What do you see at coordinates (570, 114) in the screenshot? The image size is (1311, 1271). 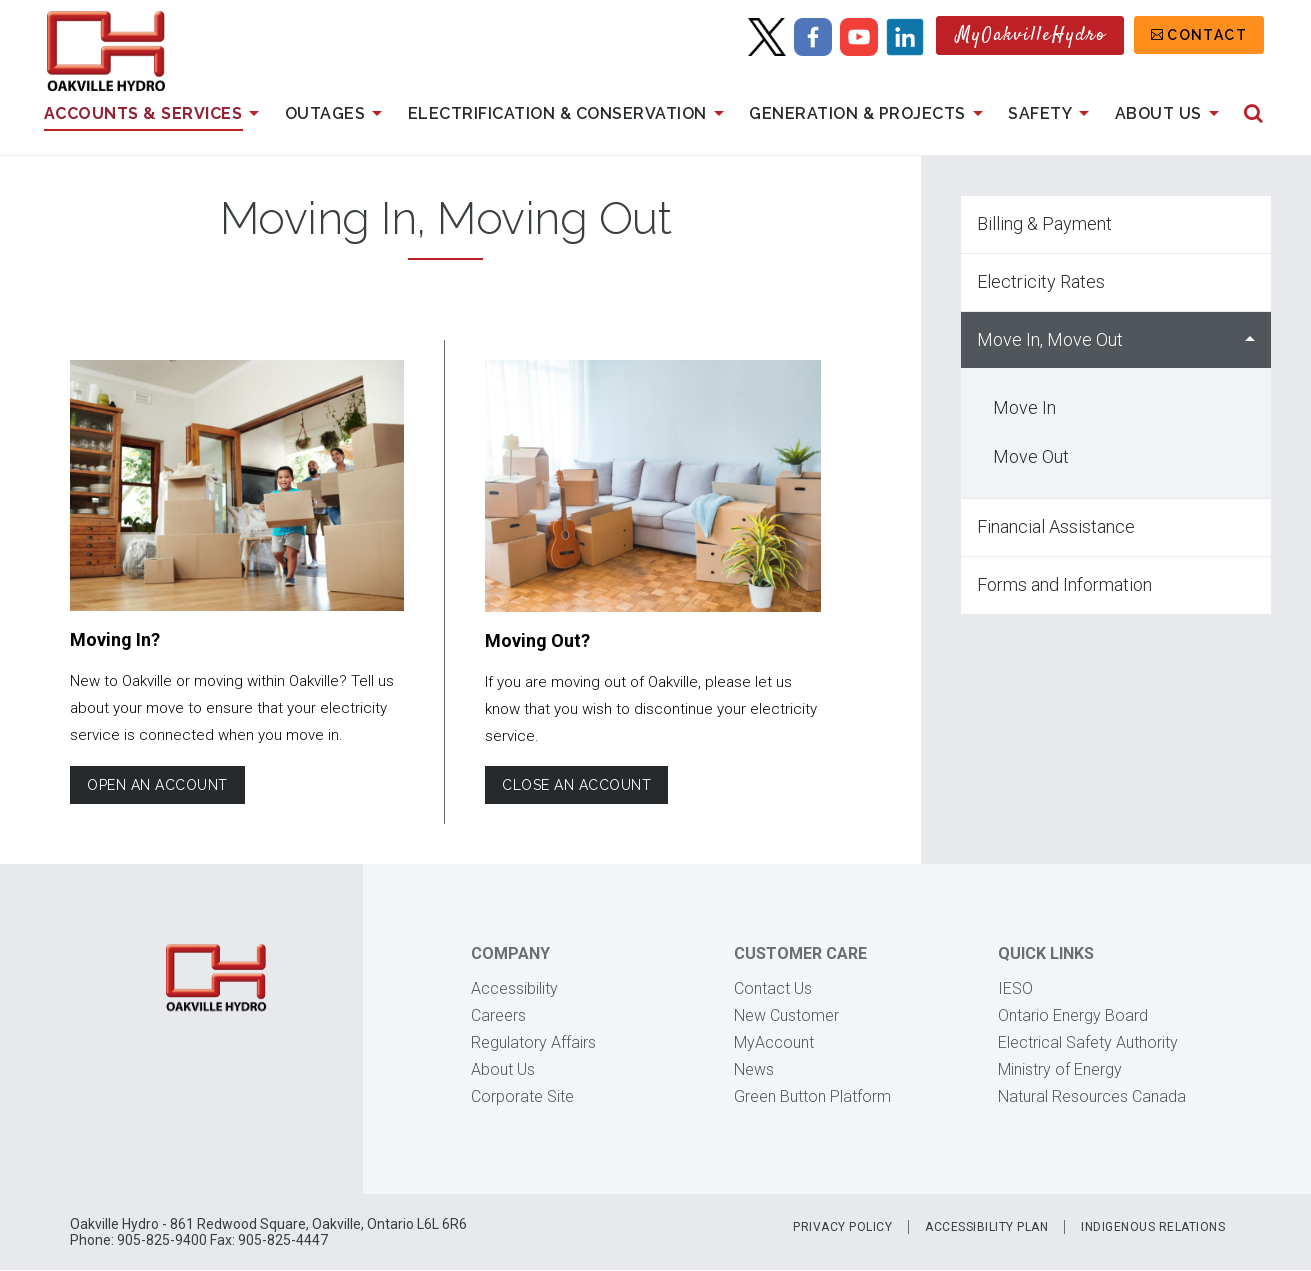 I see `Electrification & Conservation` at bounding box center [570, 114].